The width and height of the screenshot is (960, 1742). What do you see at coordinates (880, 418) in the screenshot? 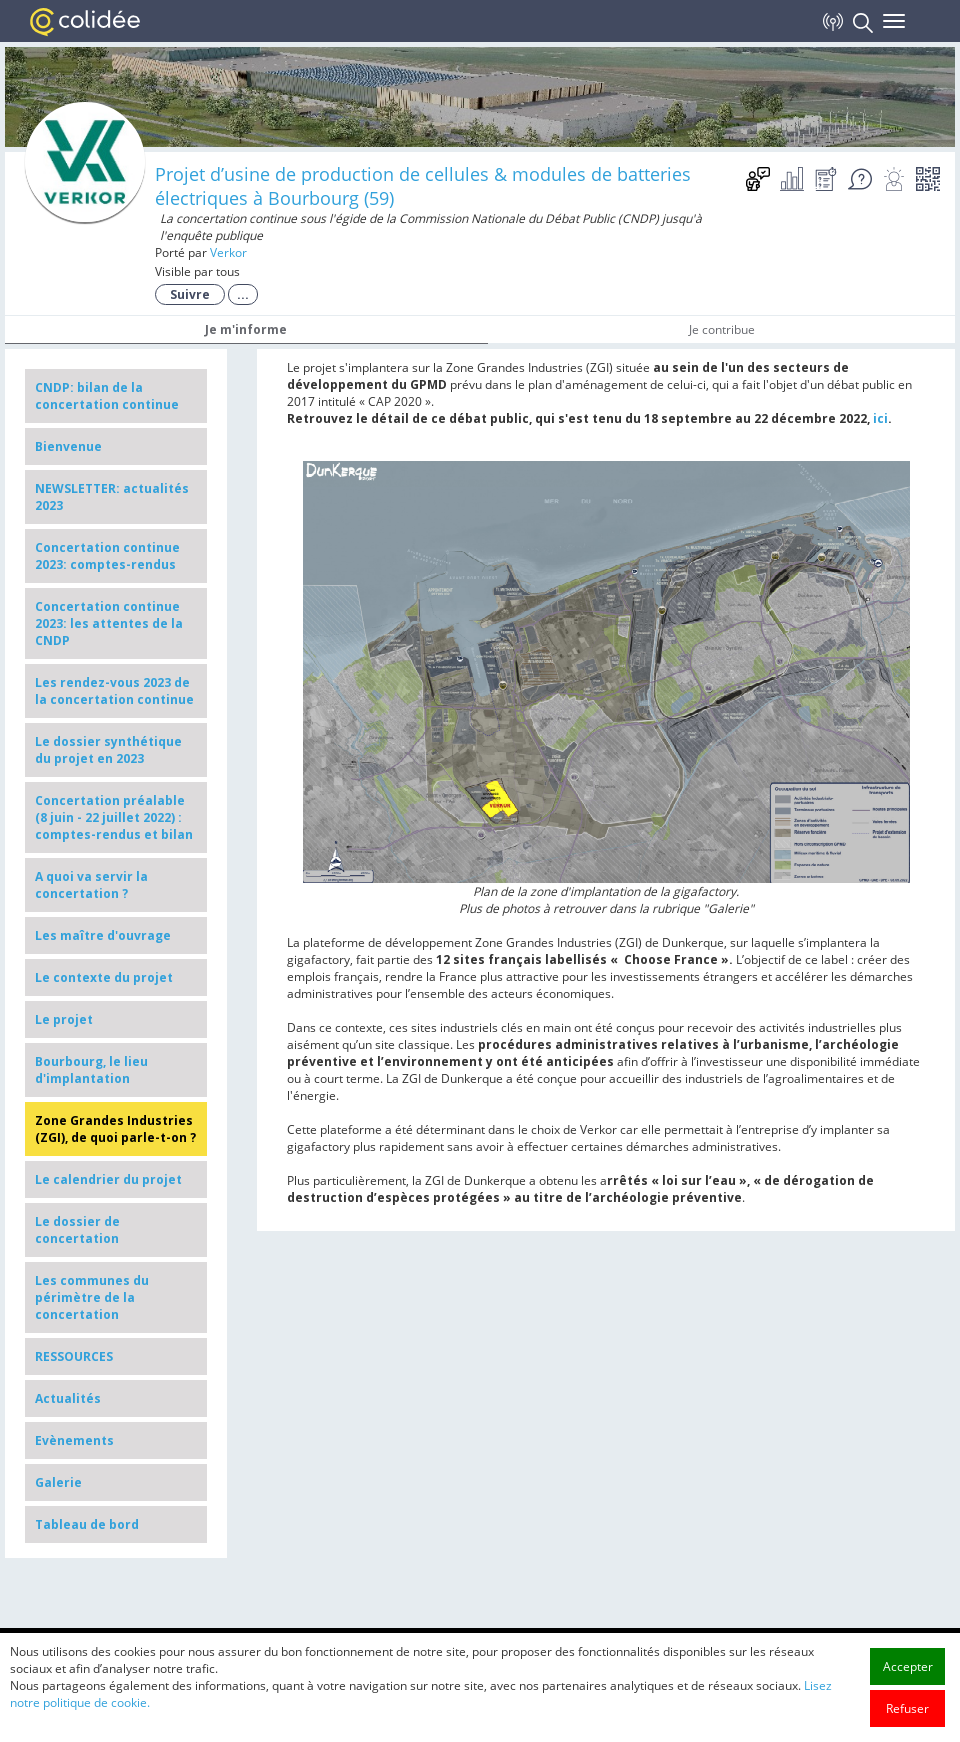
I see `ici` at bounding box center [880, 418].